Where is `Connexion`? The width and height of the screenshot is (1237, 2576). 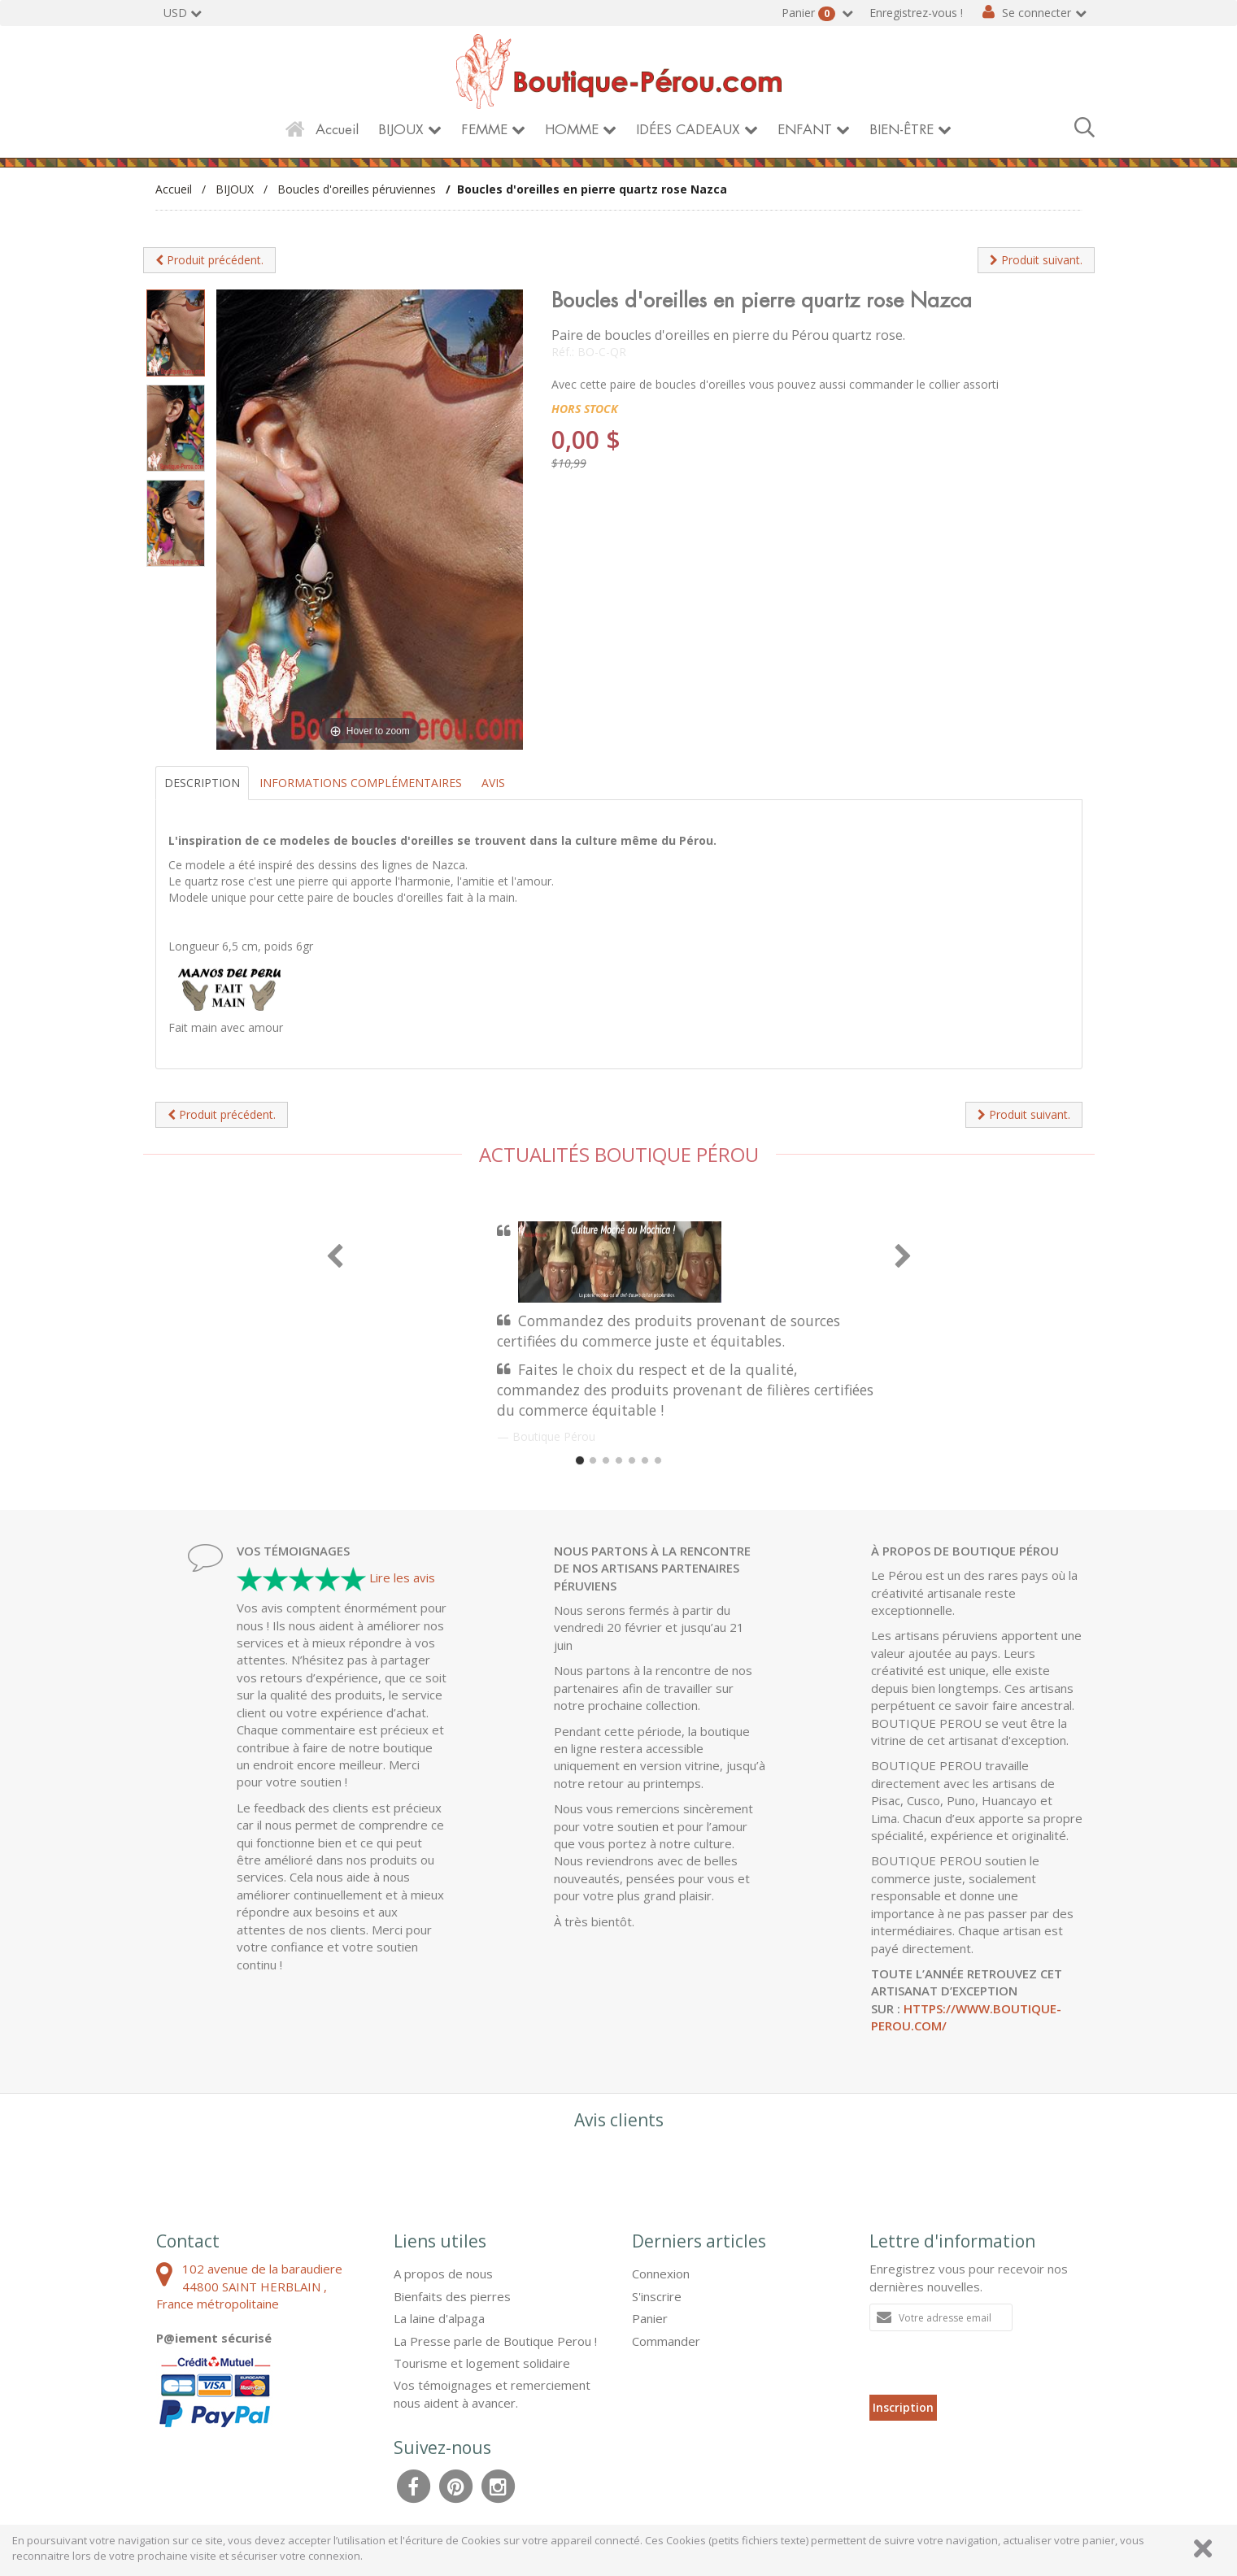
Connexion is located at coordinates (661, 2273).